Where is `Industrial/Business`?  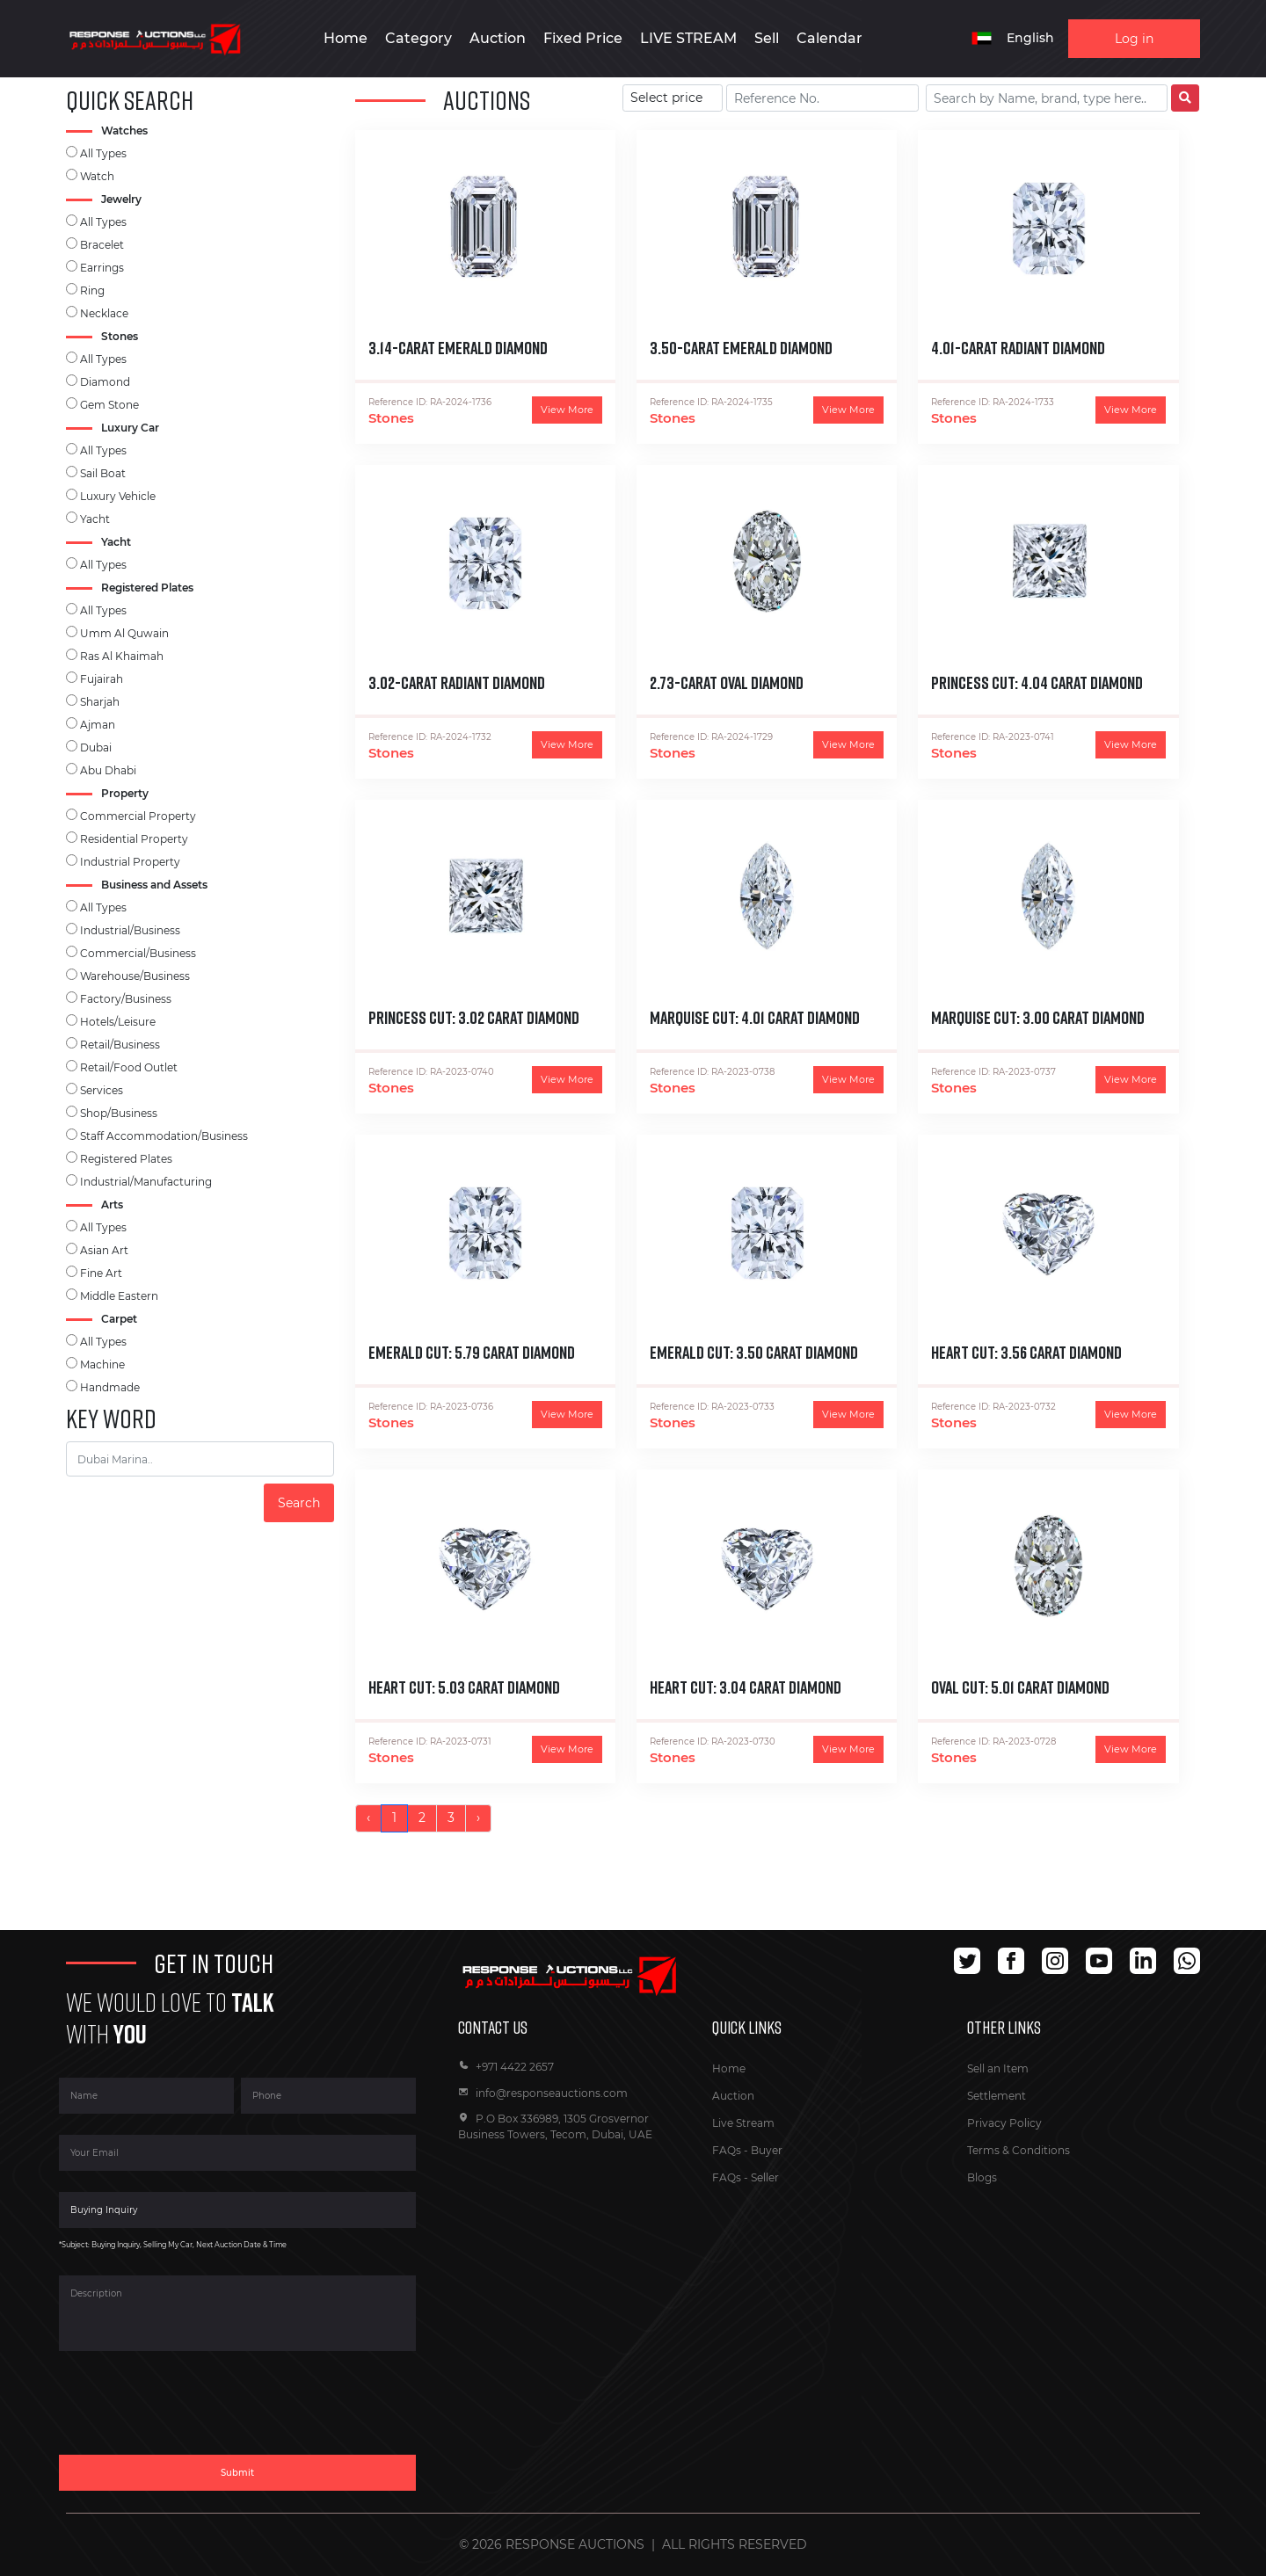
Industrial/Business is located at coordinates (130, 930).